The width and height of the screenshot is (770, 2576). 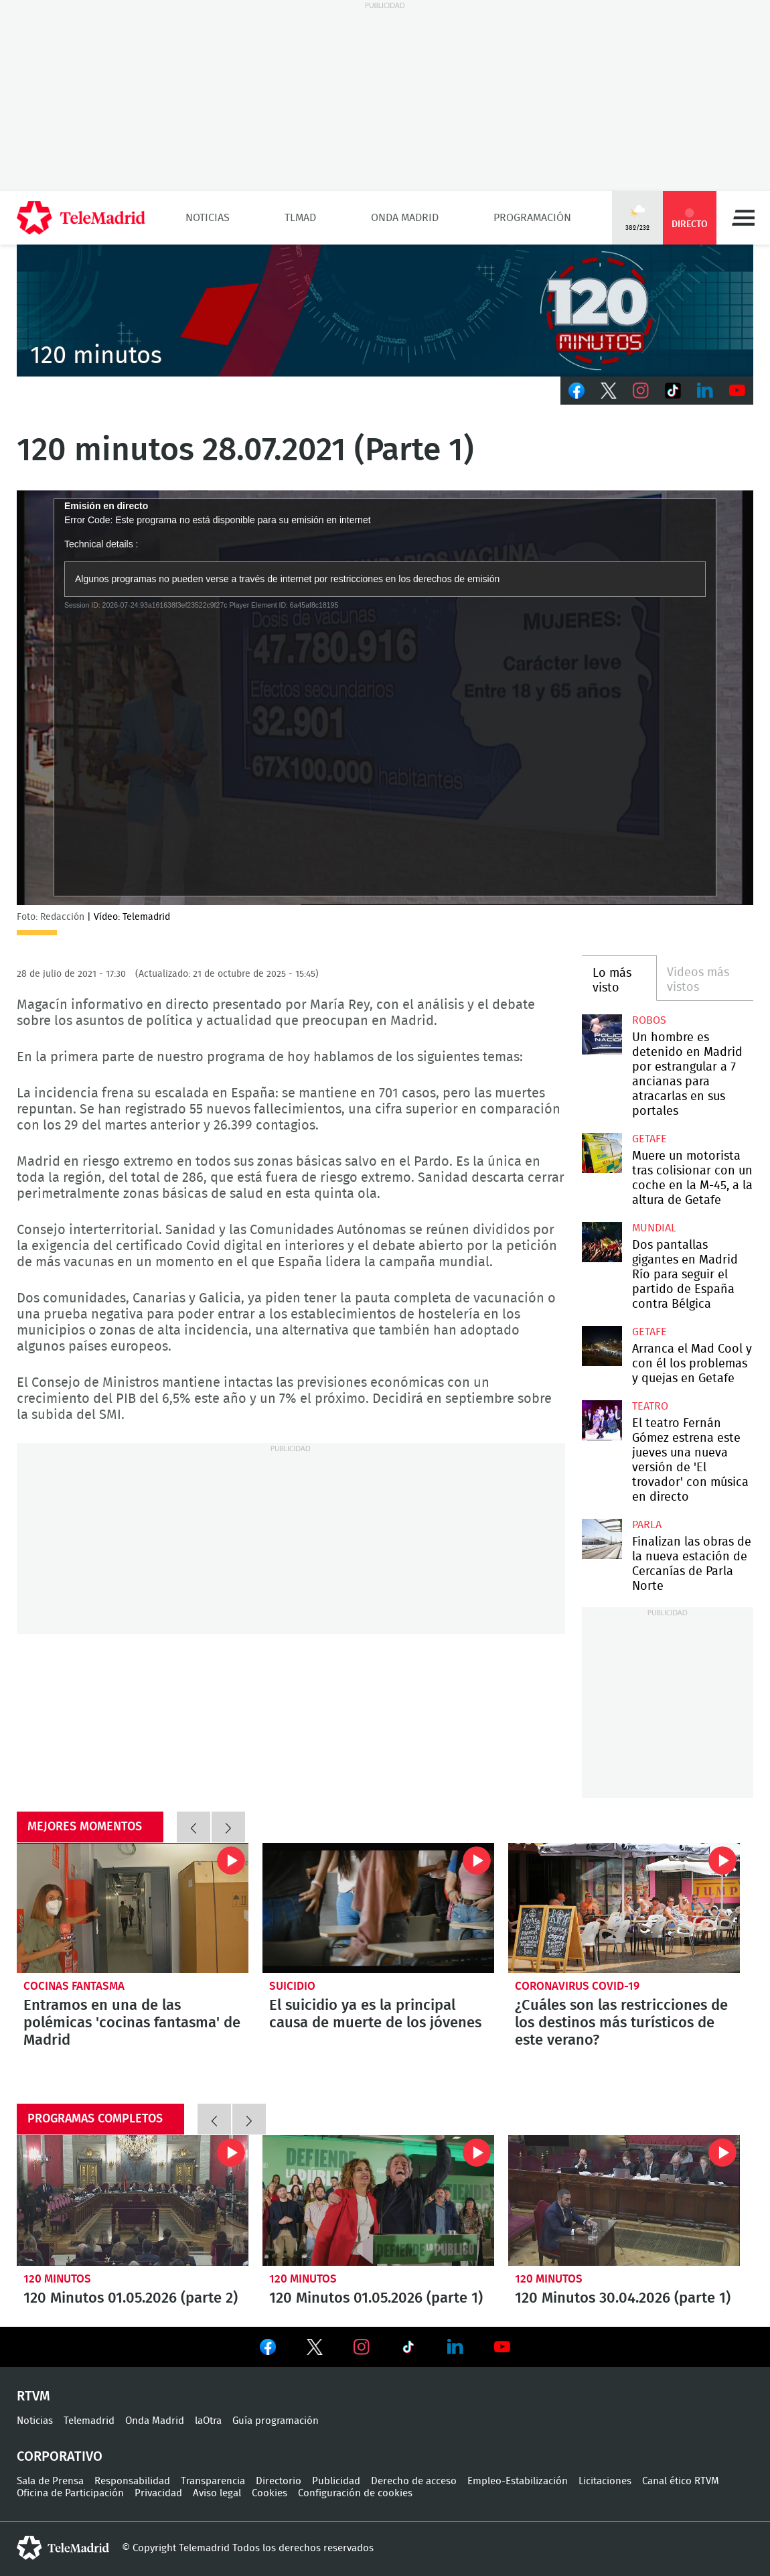 What do you see at coordinates (517, 2481) in the screenshot?
I see `Empleo-Estabilización` at bounding box center [517, 2481].